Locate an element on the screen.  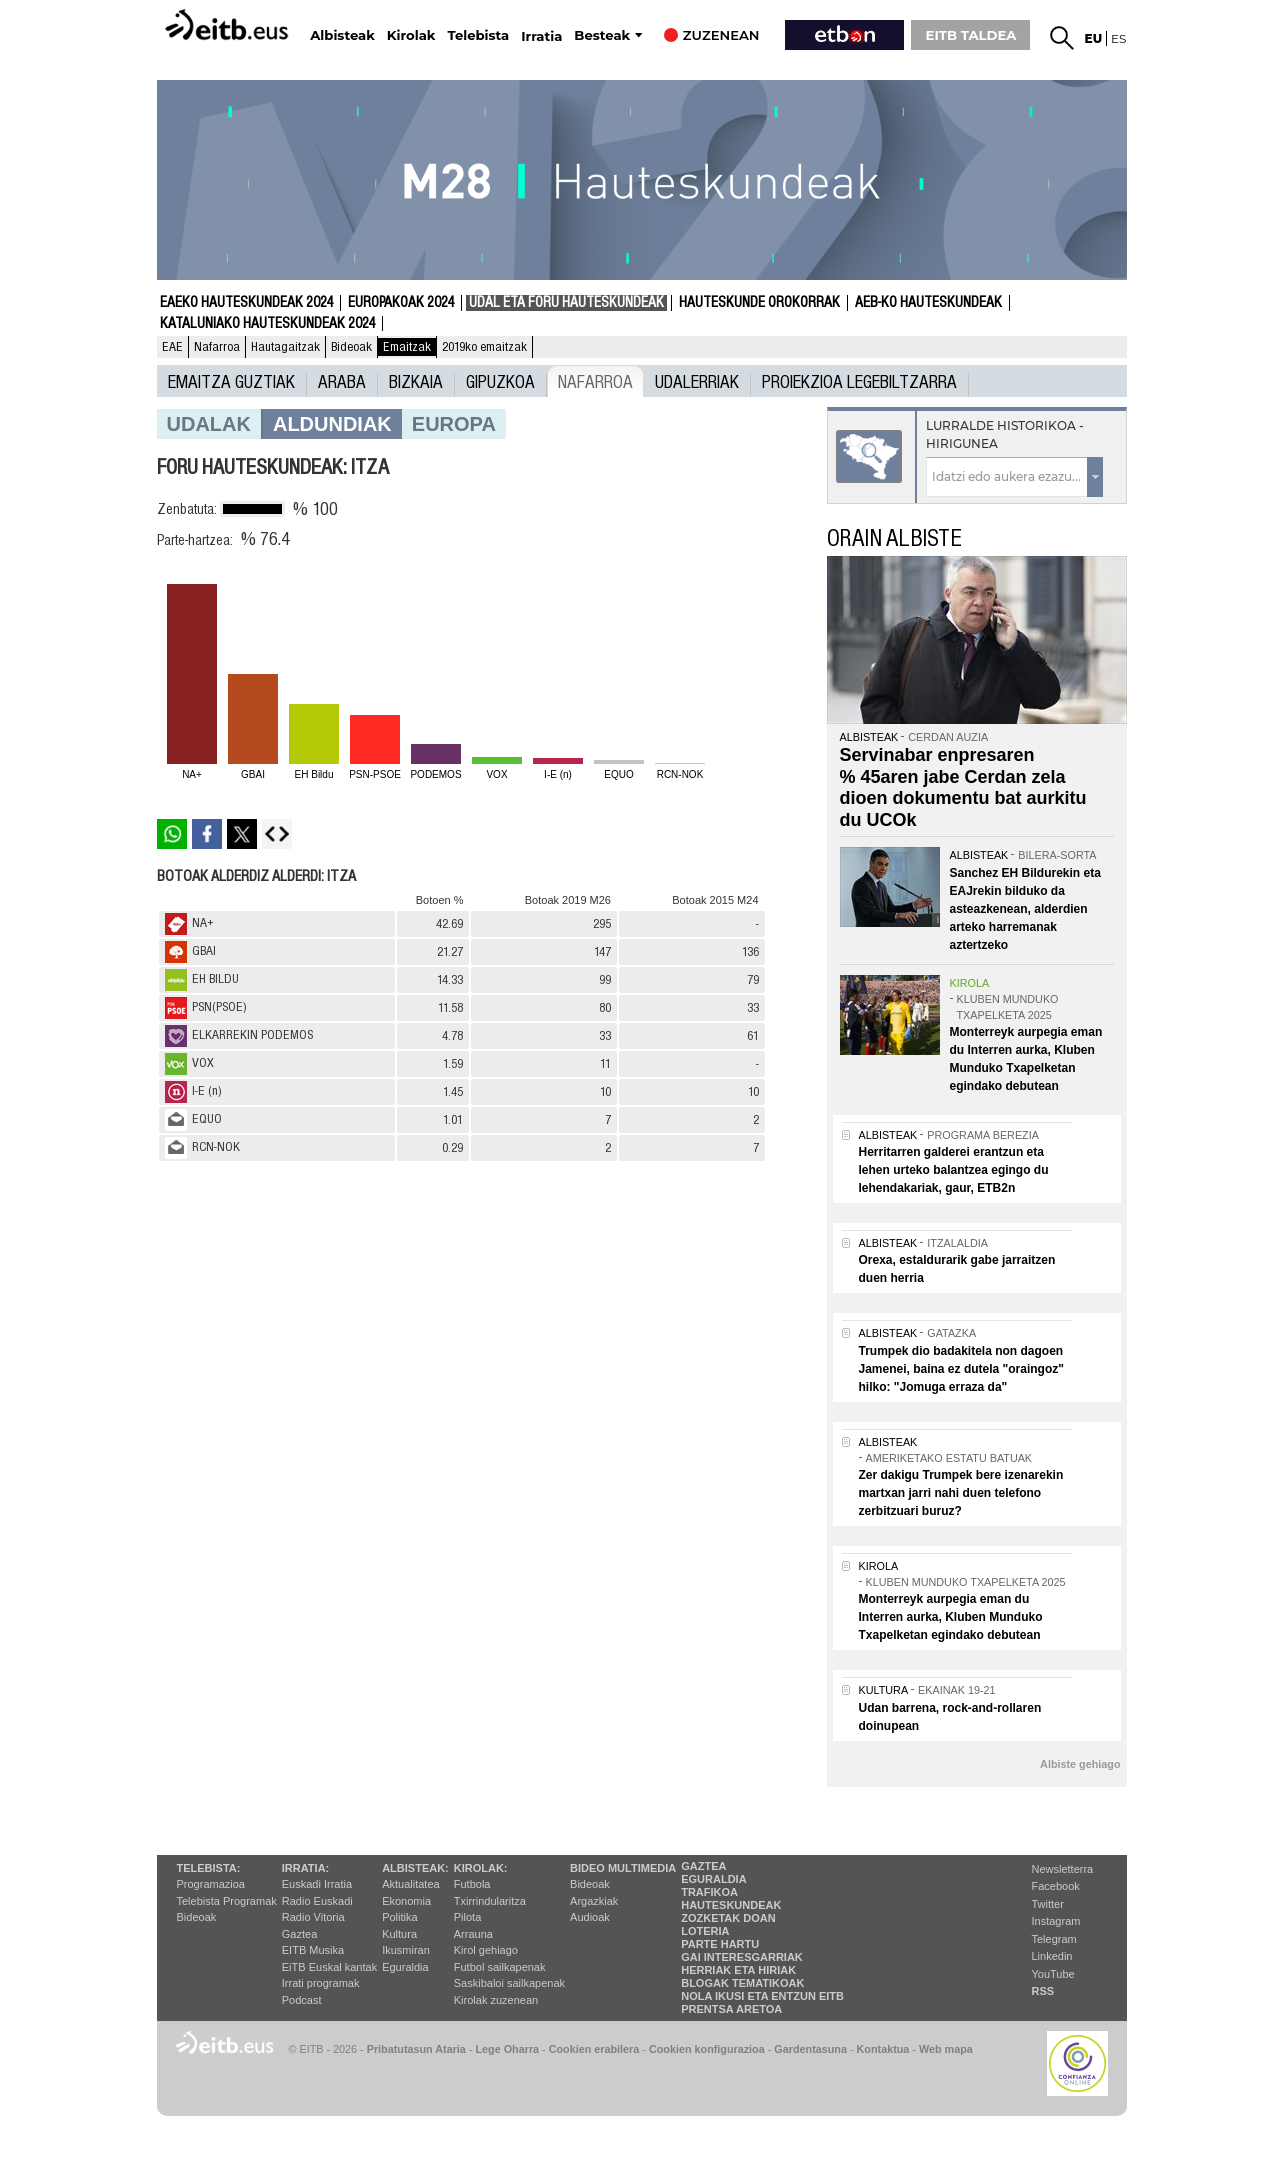
Telebista: is located at coordinates (209, 1868).